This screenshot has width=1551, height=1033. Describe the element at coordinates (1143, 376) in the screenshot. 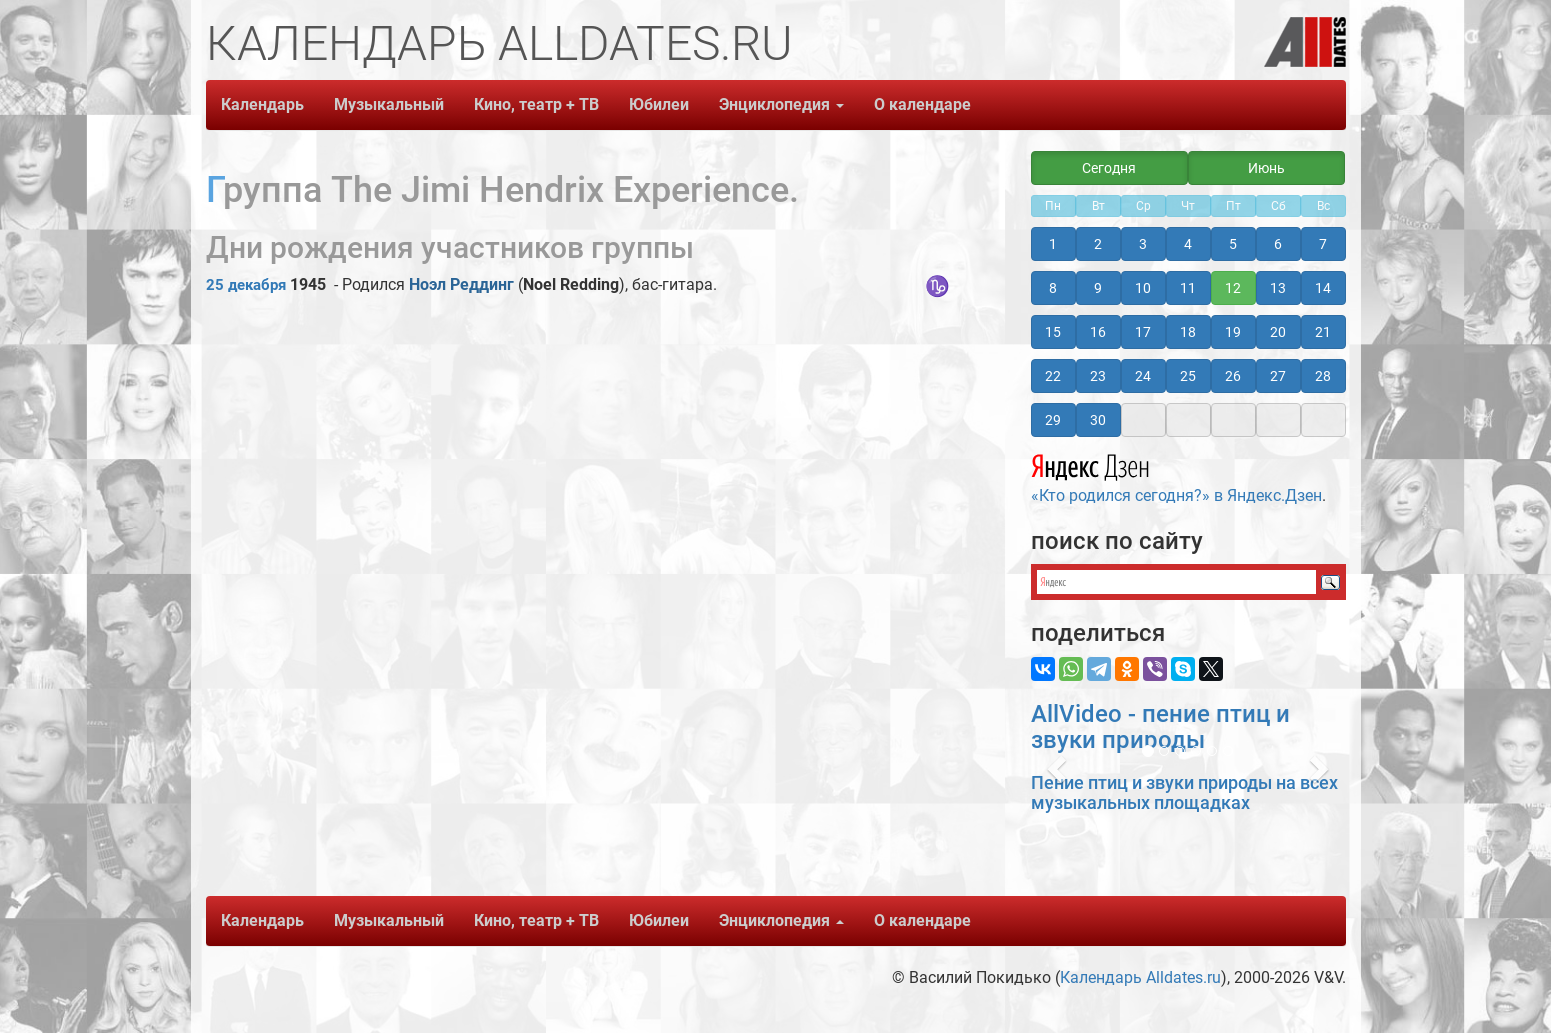

I see `24 [button]` at that location.